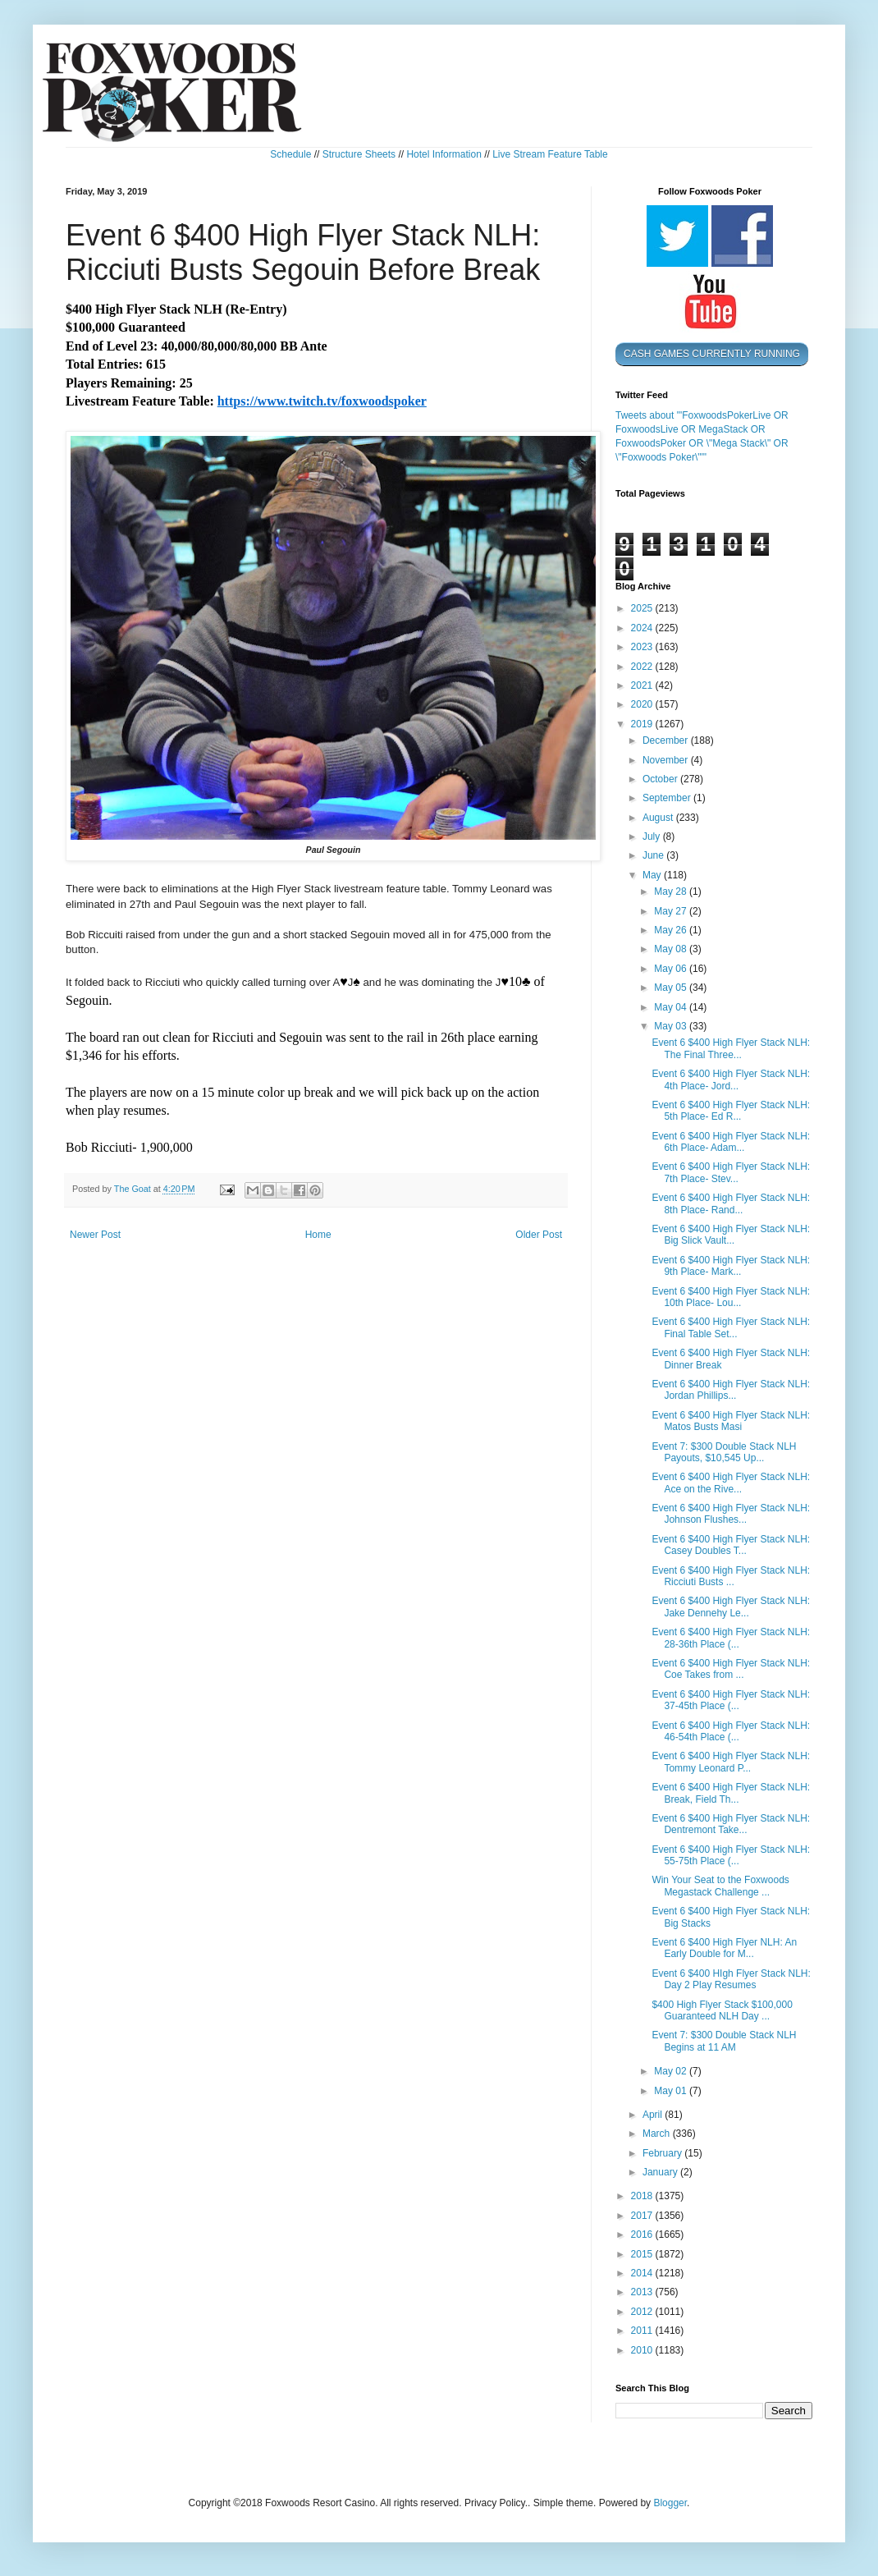 Image resolution: width=878 pixels, height=2576 pixels. I want to click on Structure Sheets, so click(359, 154).